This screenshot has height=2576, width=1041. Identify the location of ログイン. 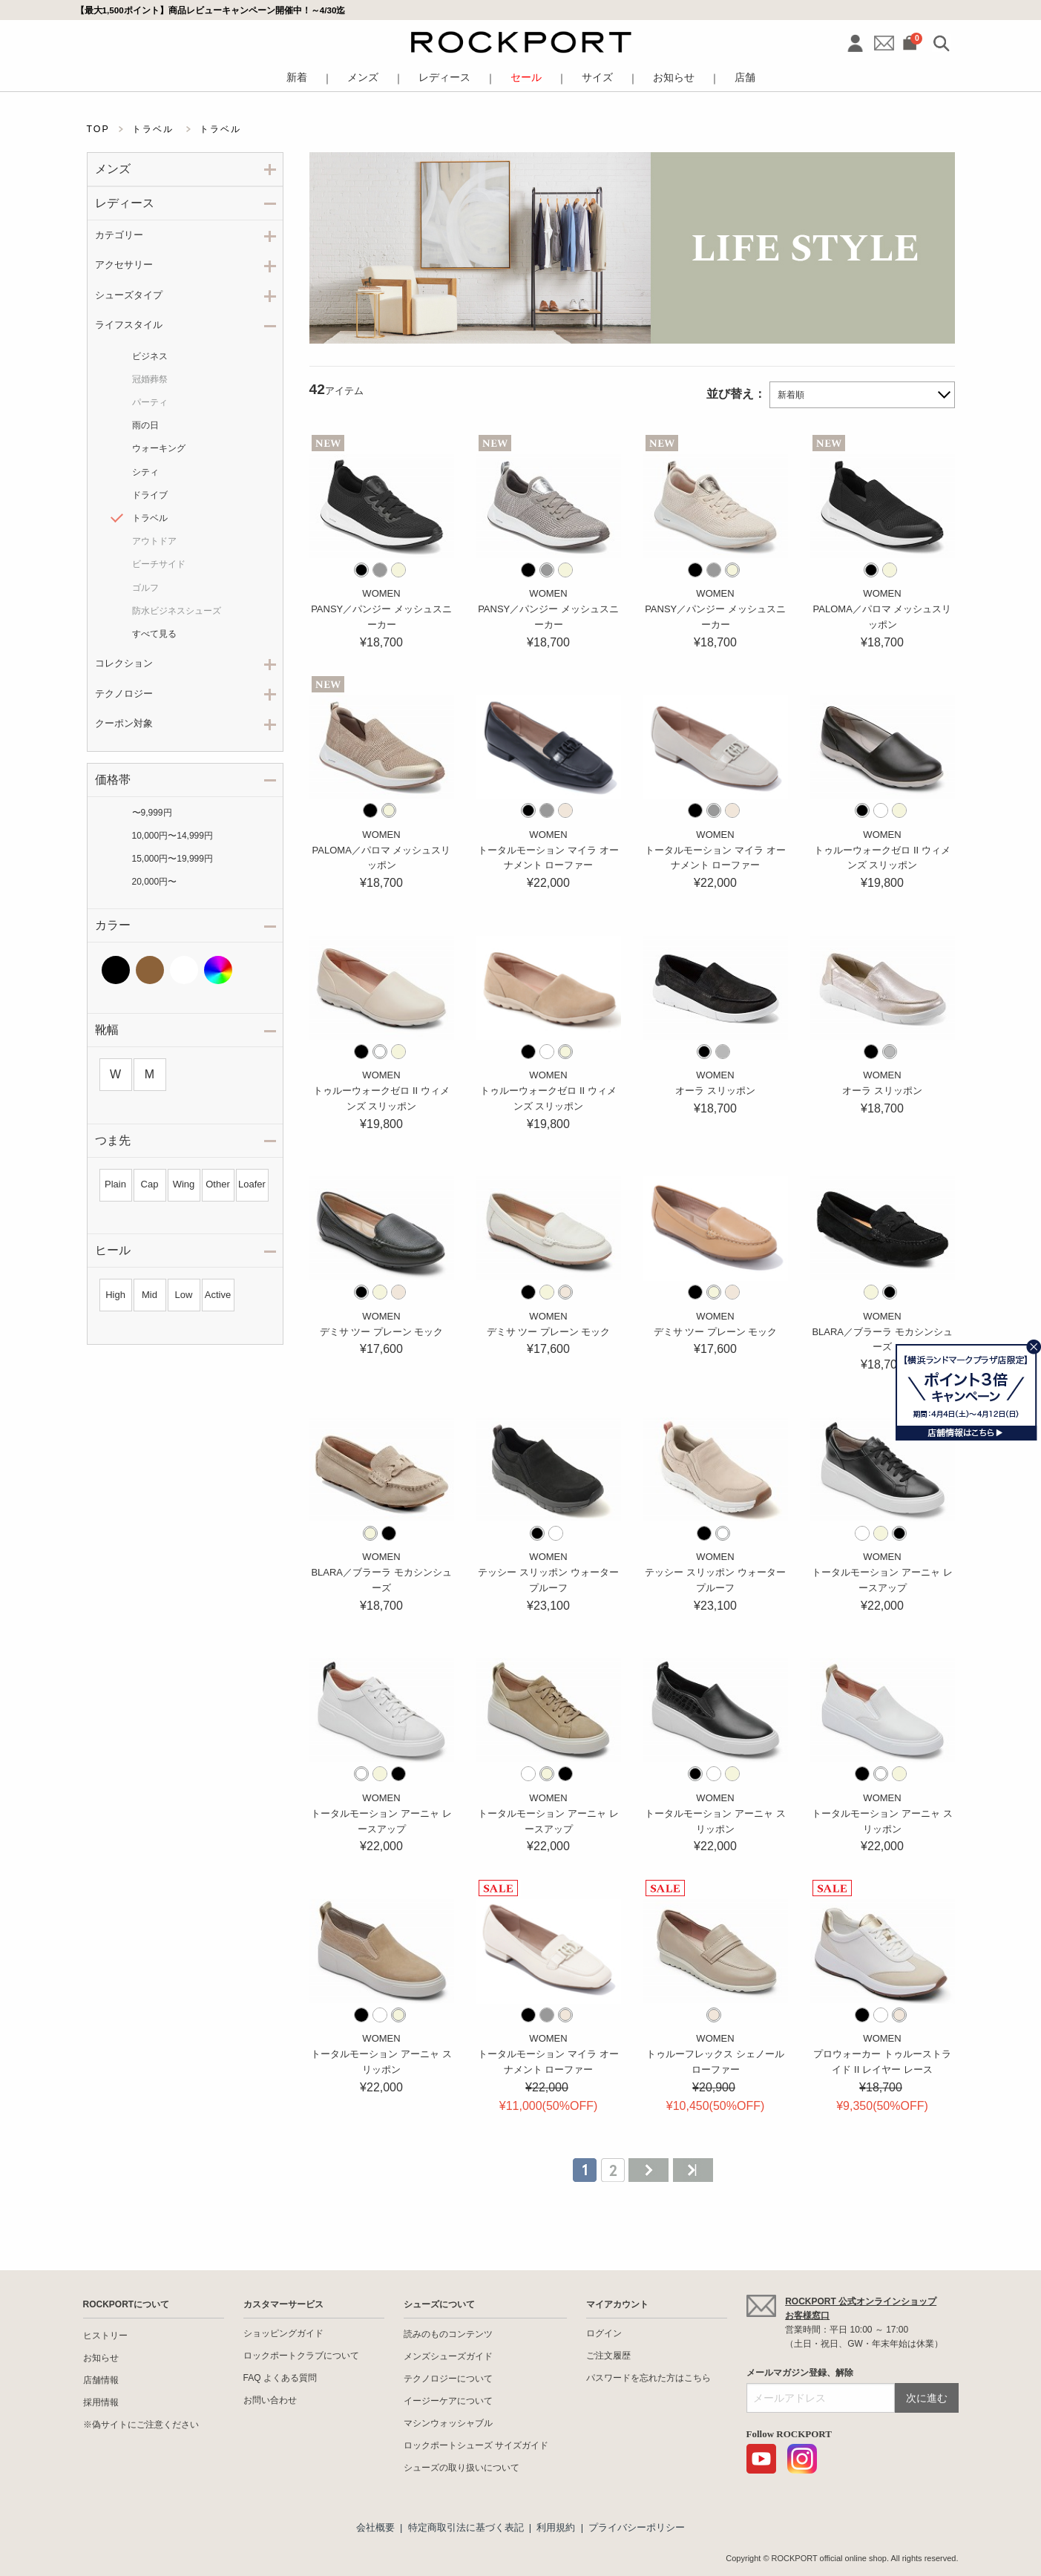
(604, 2333).